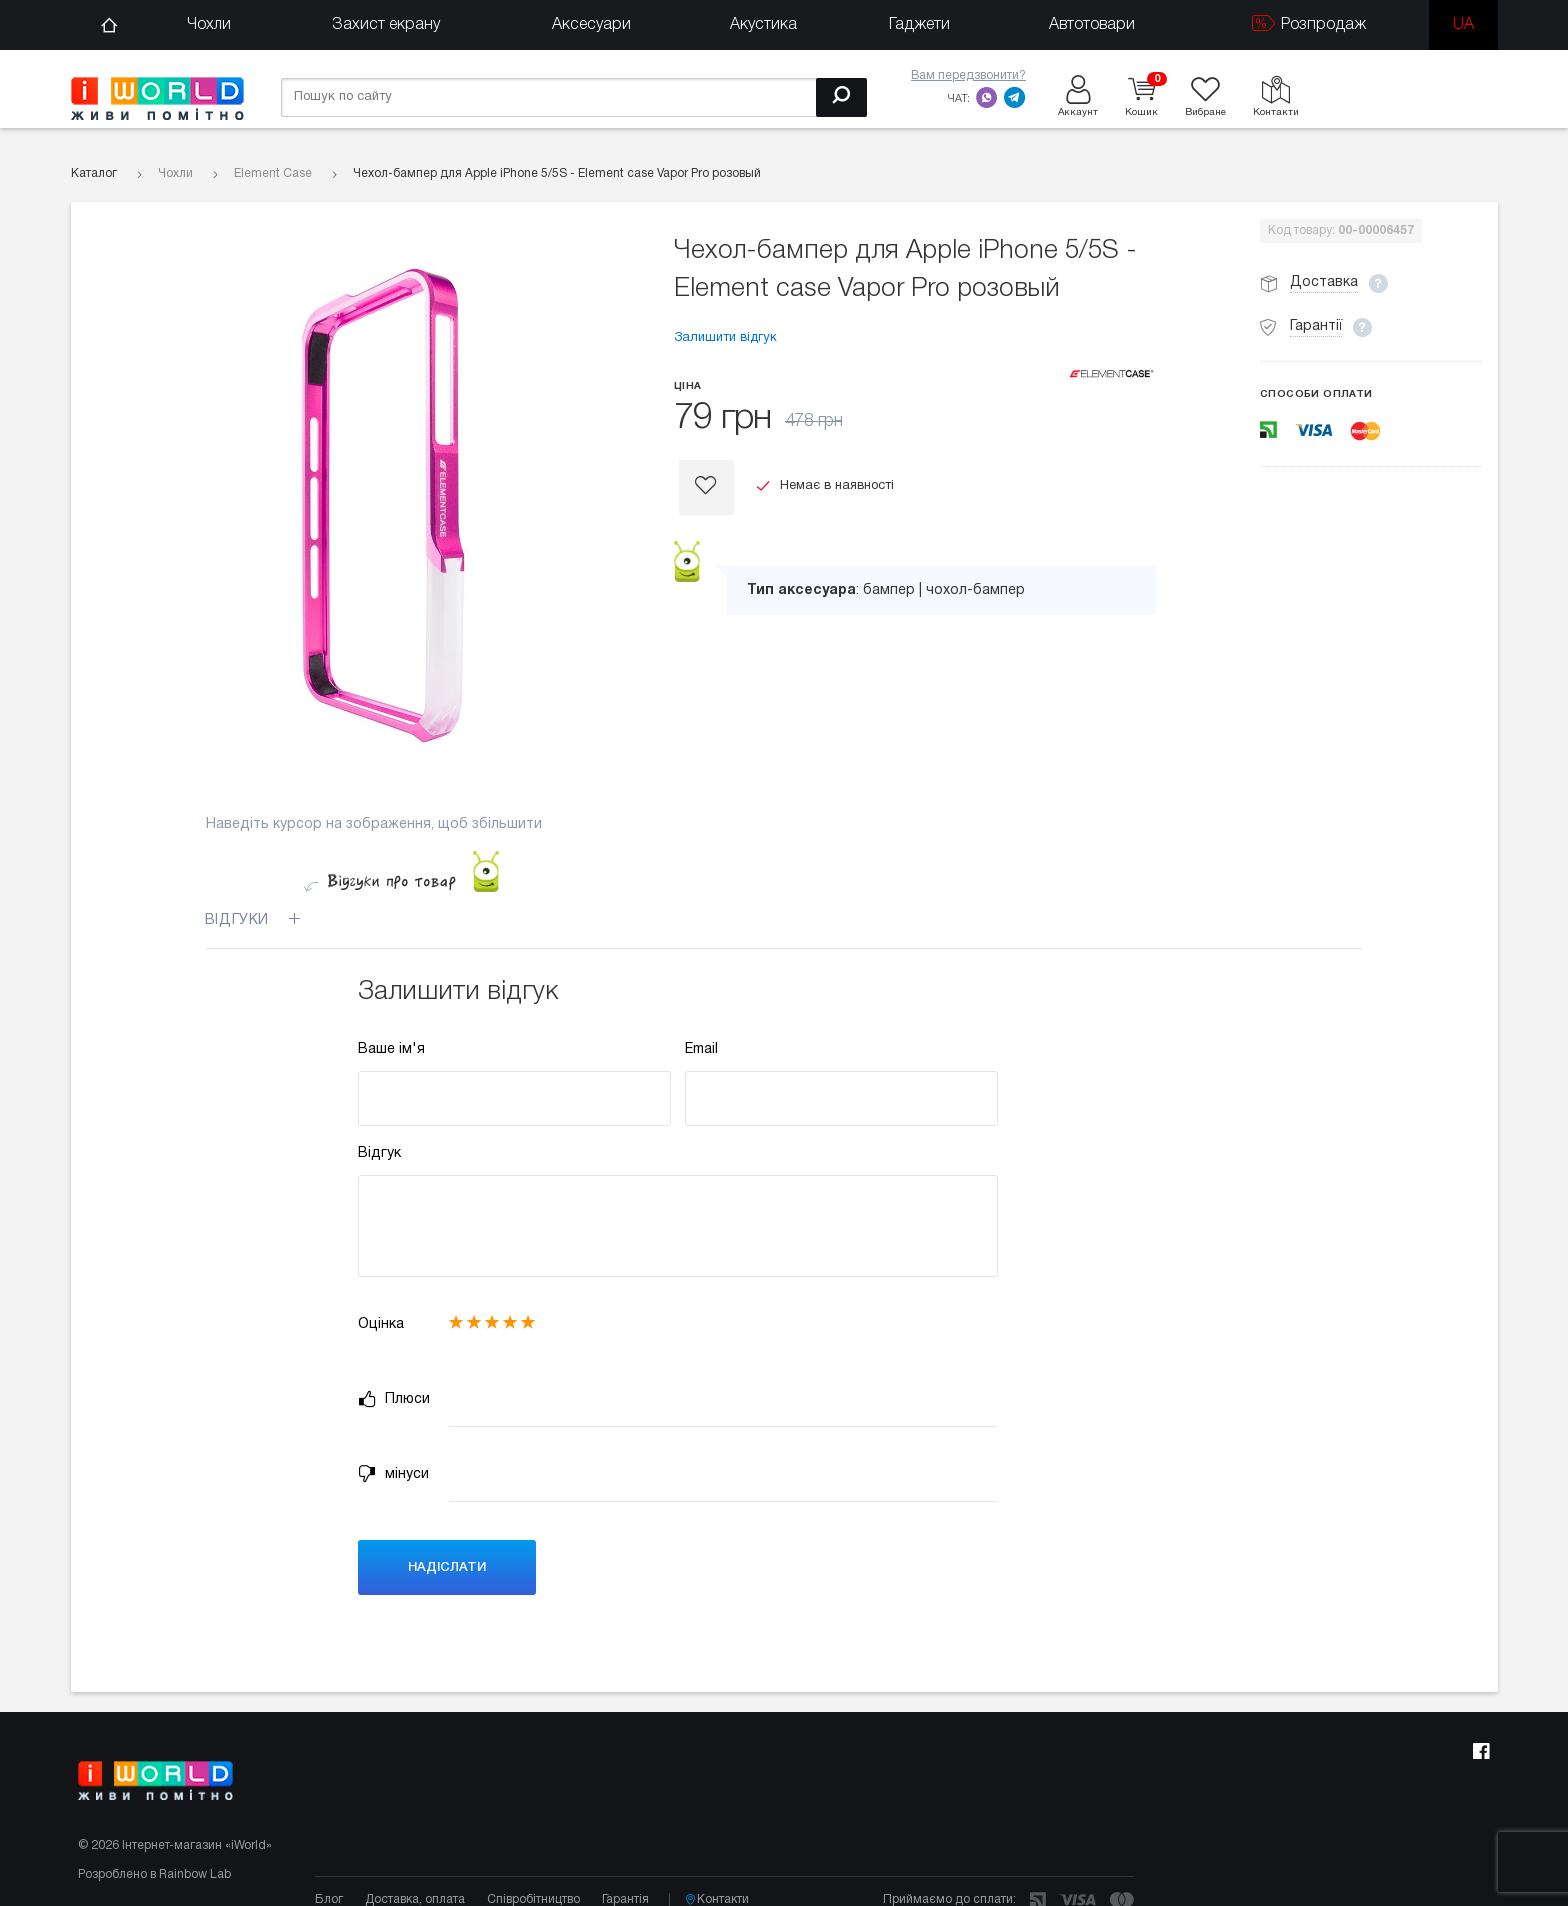  Describe the element at coordinates (1092, 25) in the screenshot. I see `Автотовари` at that location.